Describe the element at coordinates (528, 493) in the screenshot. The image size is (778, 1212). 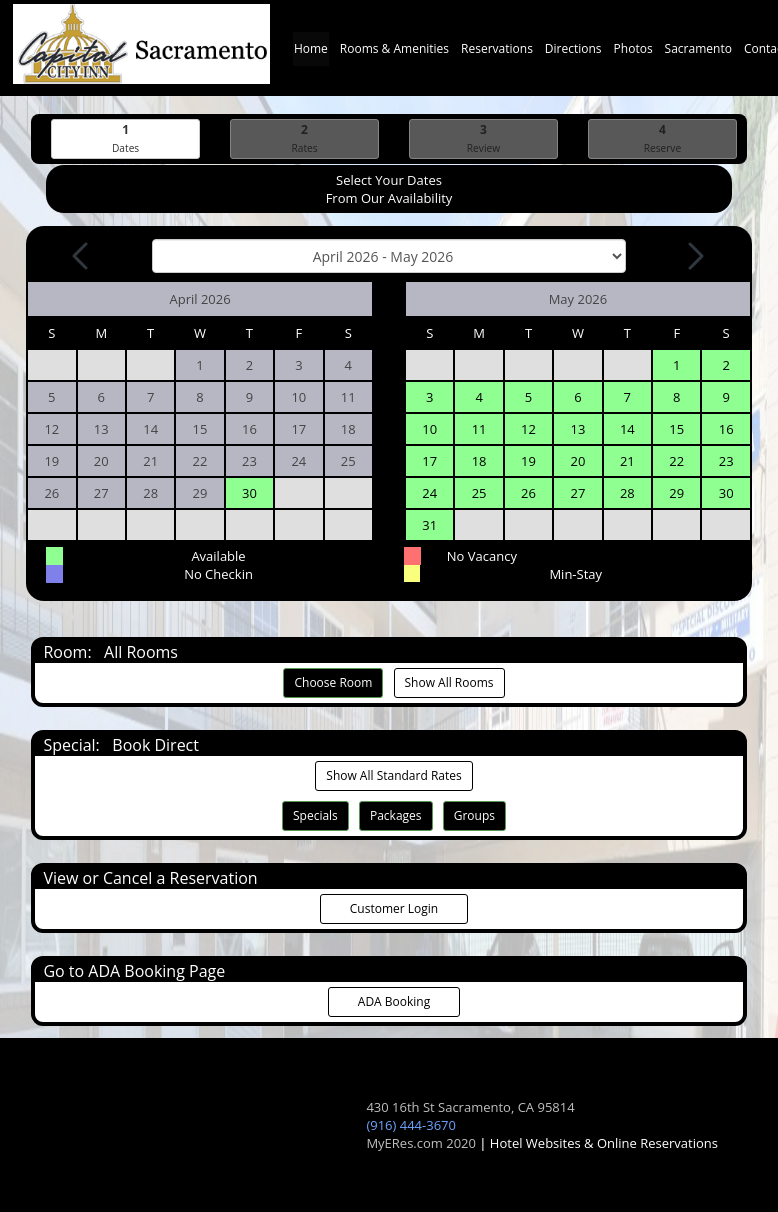
I see `26` at that location.